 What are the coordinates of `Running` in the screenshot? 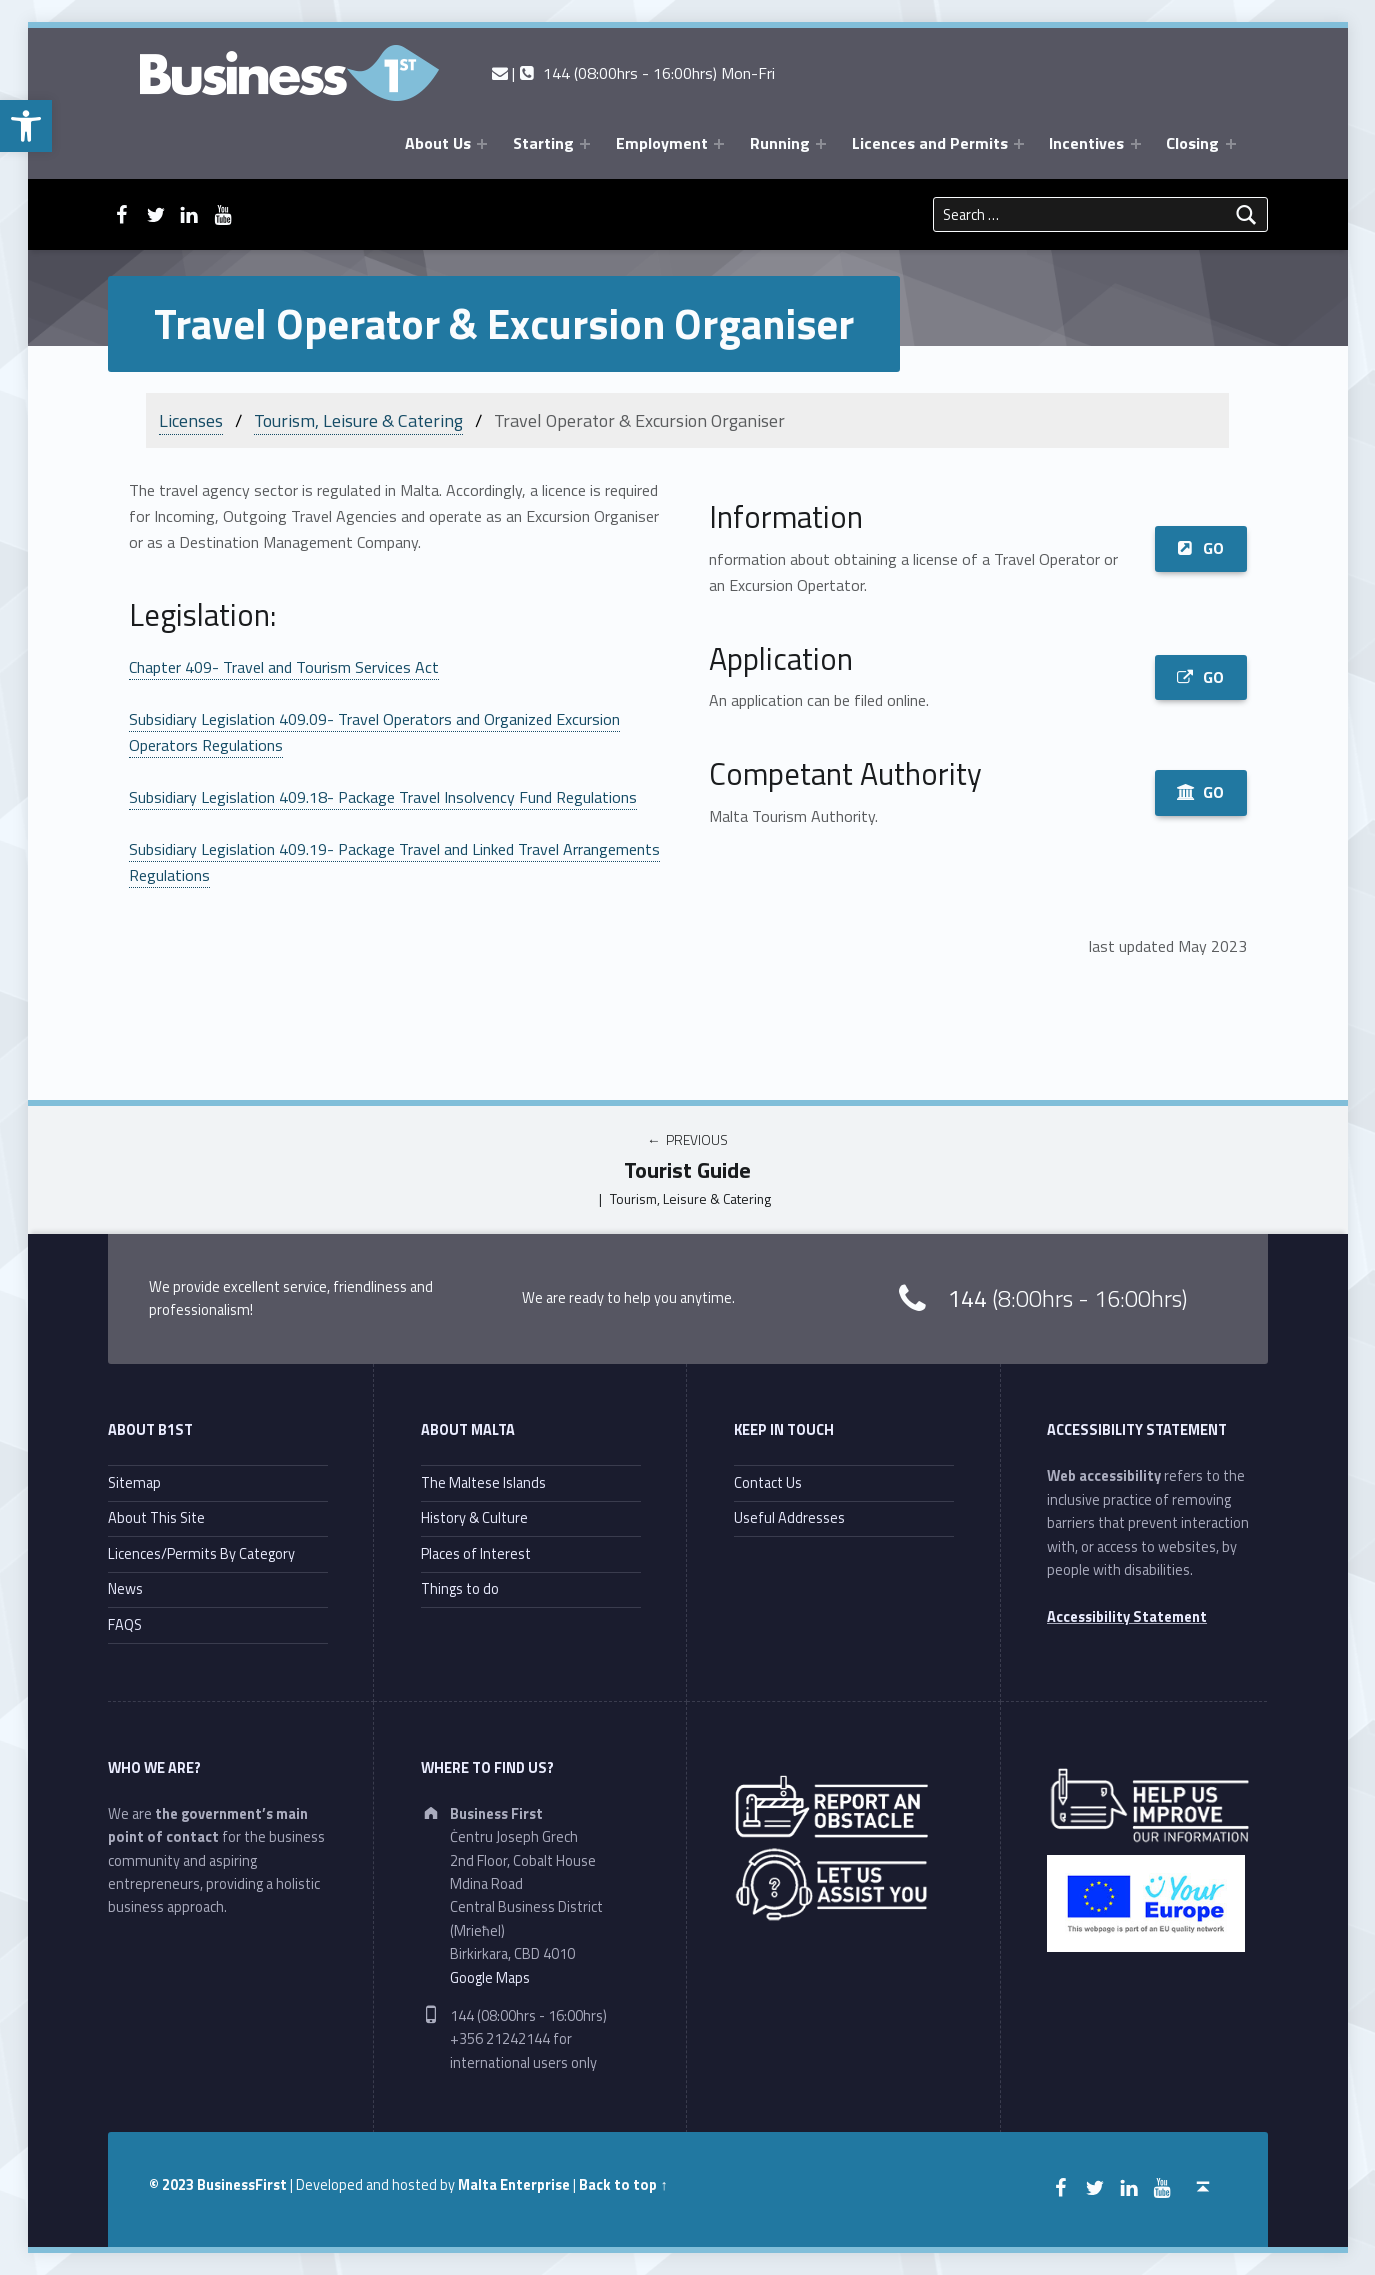 It's located at (780, 143).